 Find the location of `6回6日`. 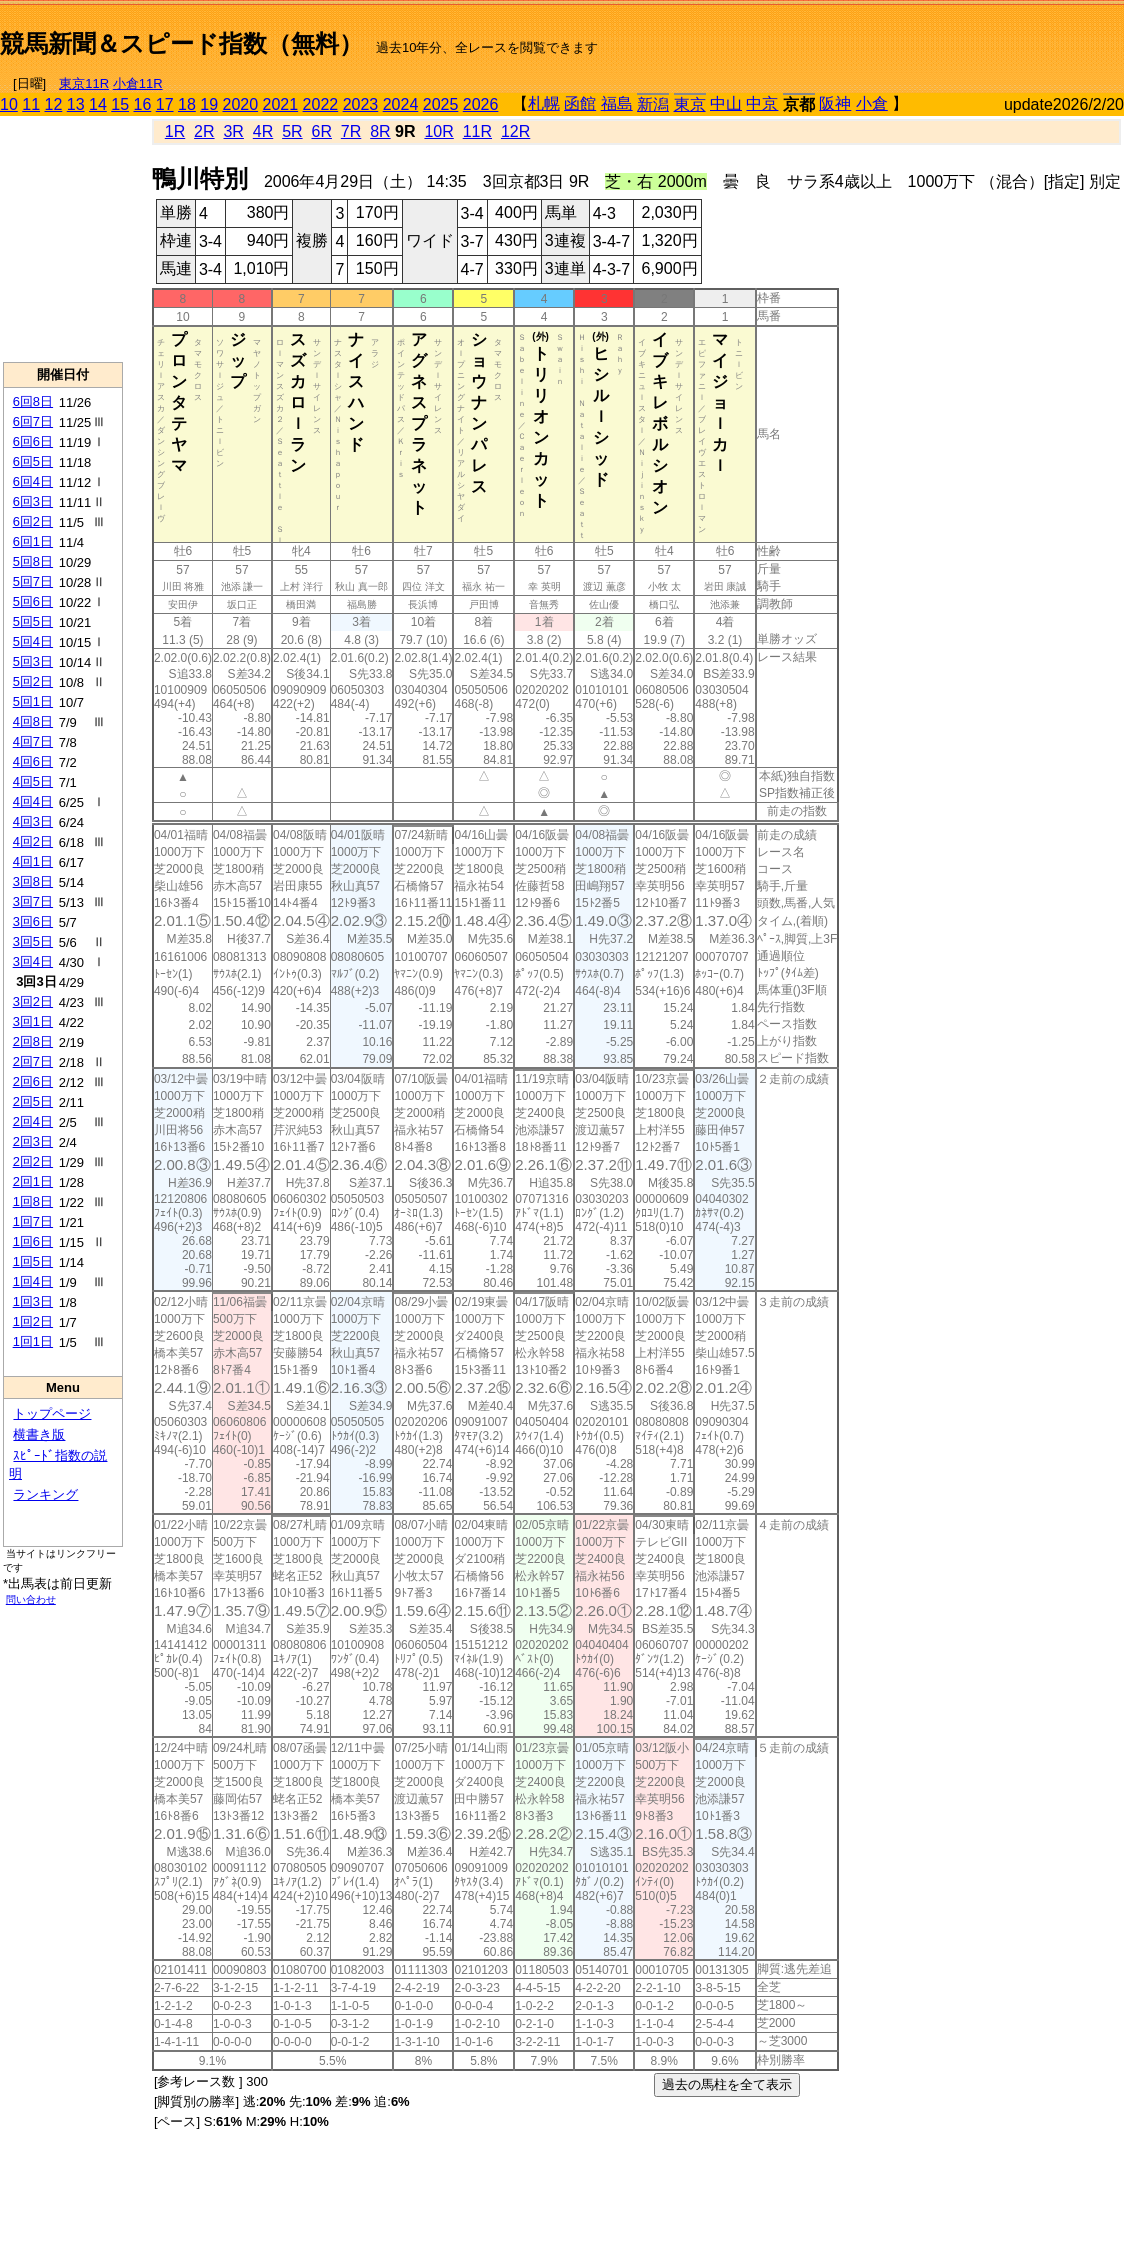

6回6日 is located at coordinates (33, 441).